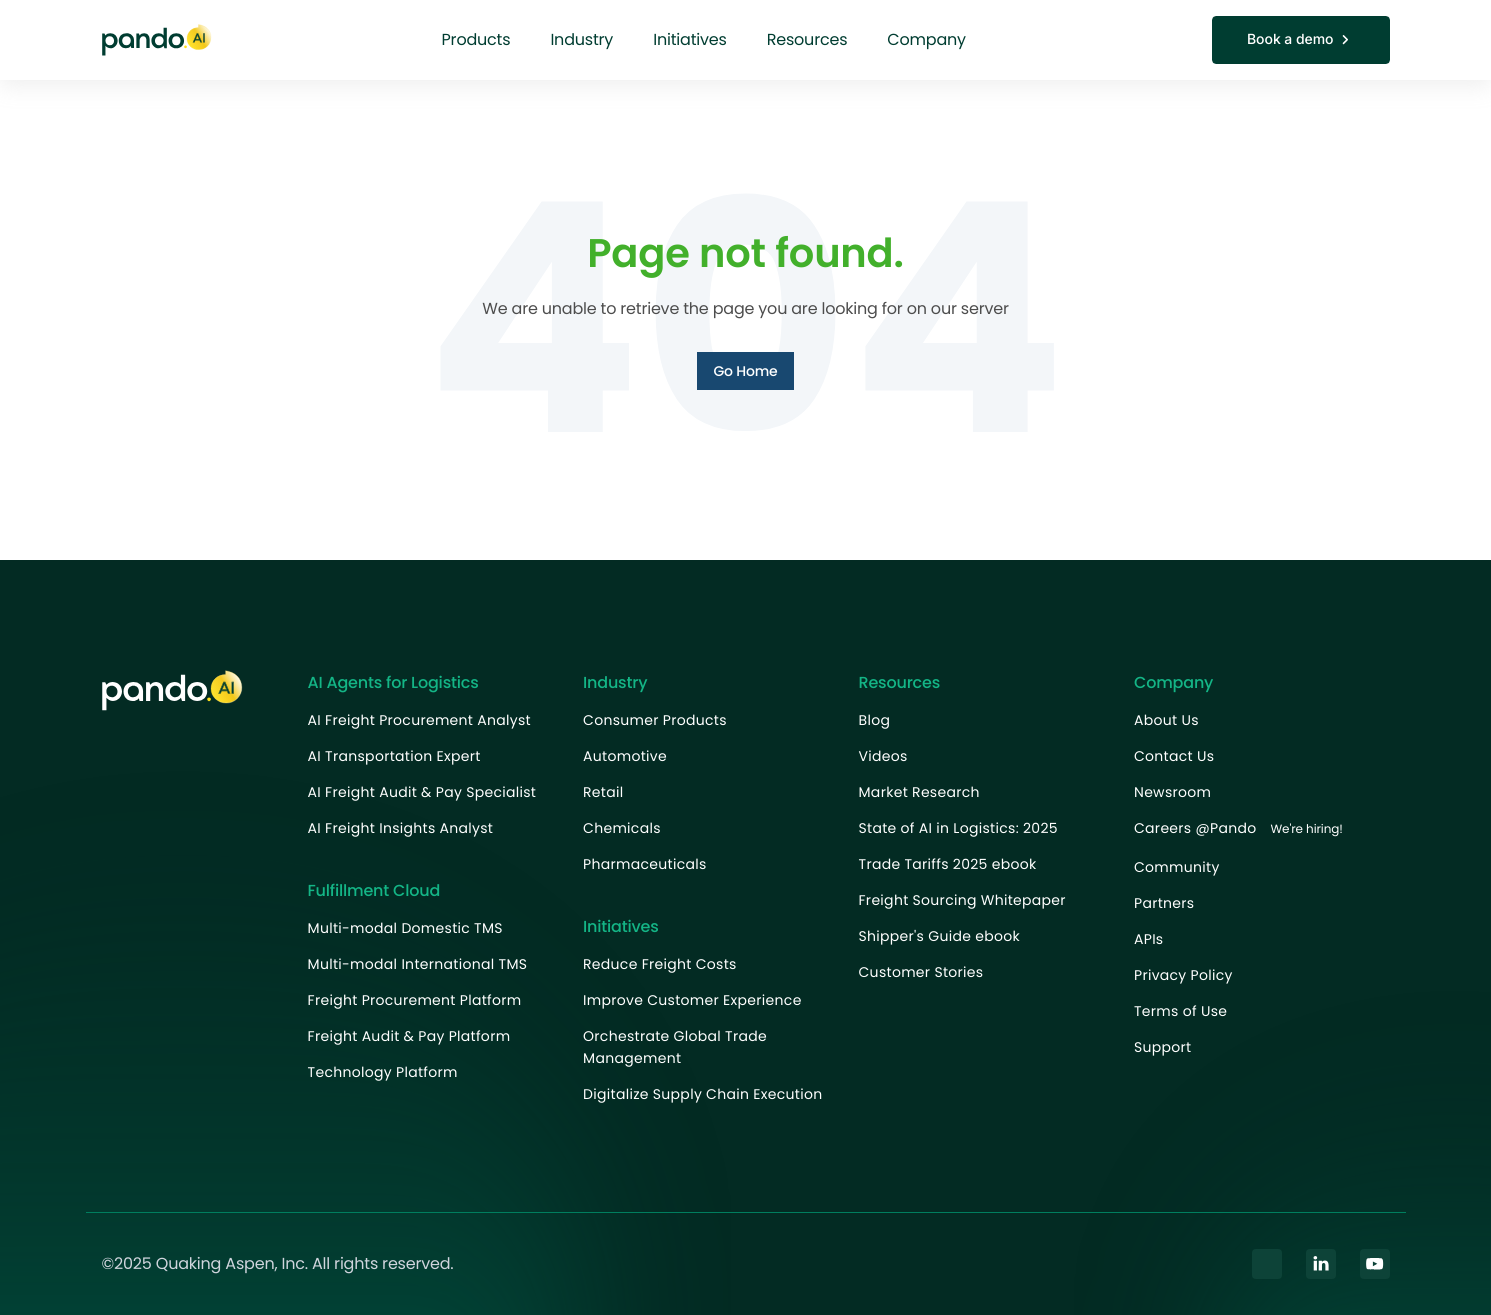 Image resolution: width=1491 pixels, height=1315 pixels. Describe the element at coordinates (660, 964) in the screenshot. I see `Reduce Freight Costs` at that location.